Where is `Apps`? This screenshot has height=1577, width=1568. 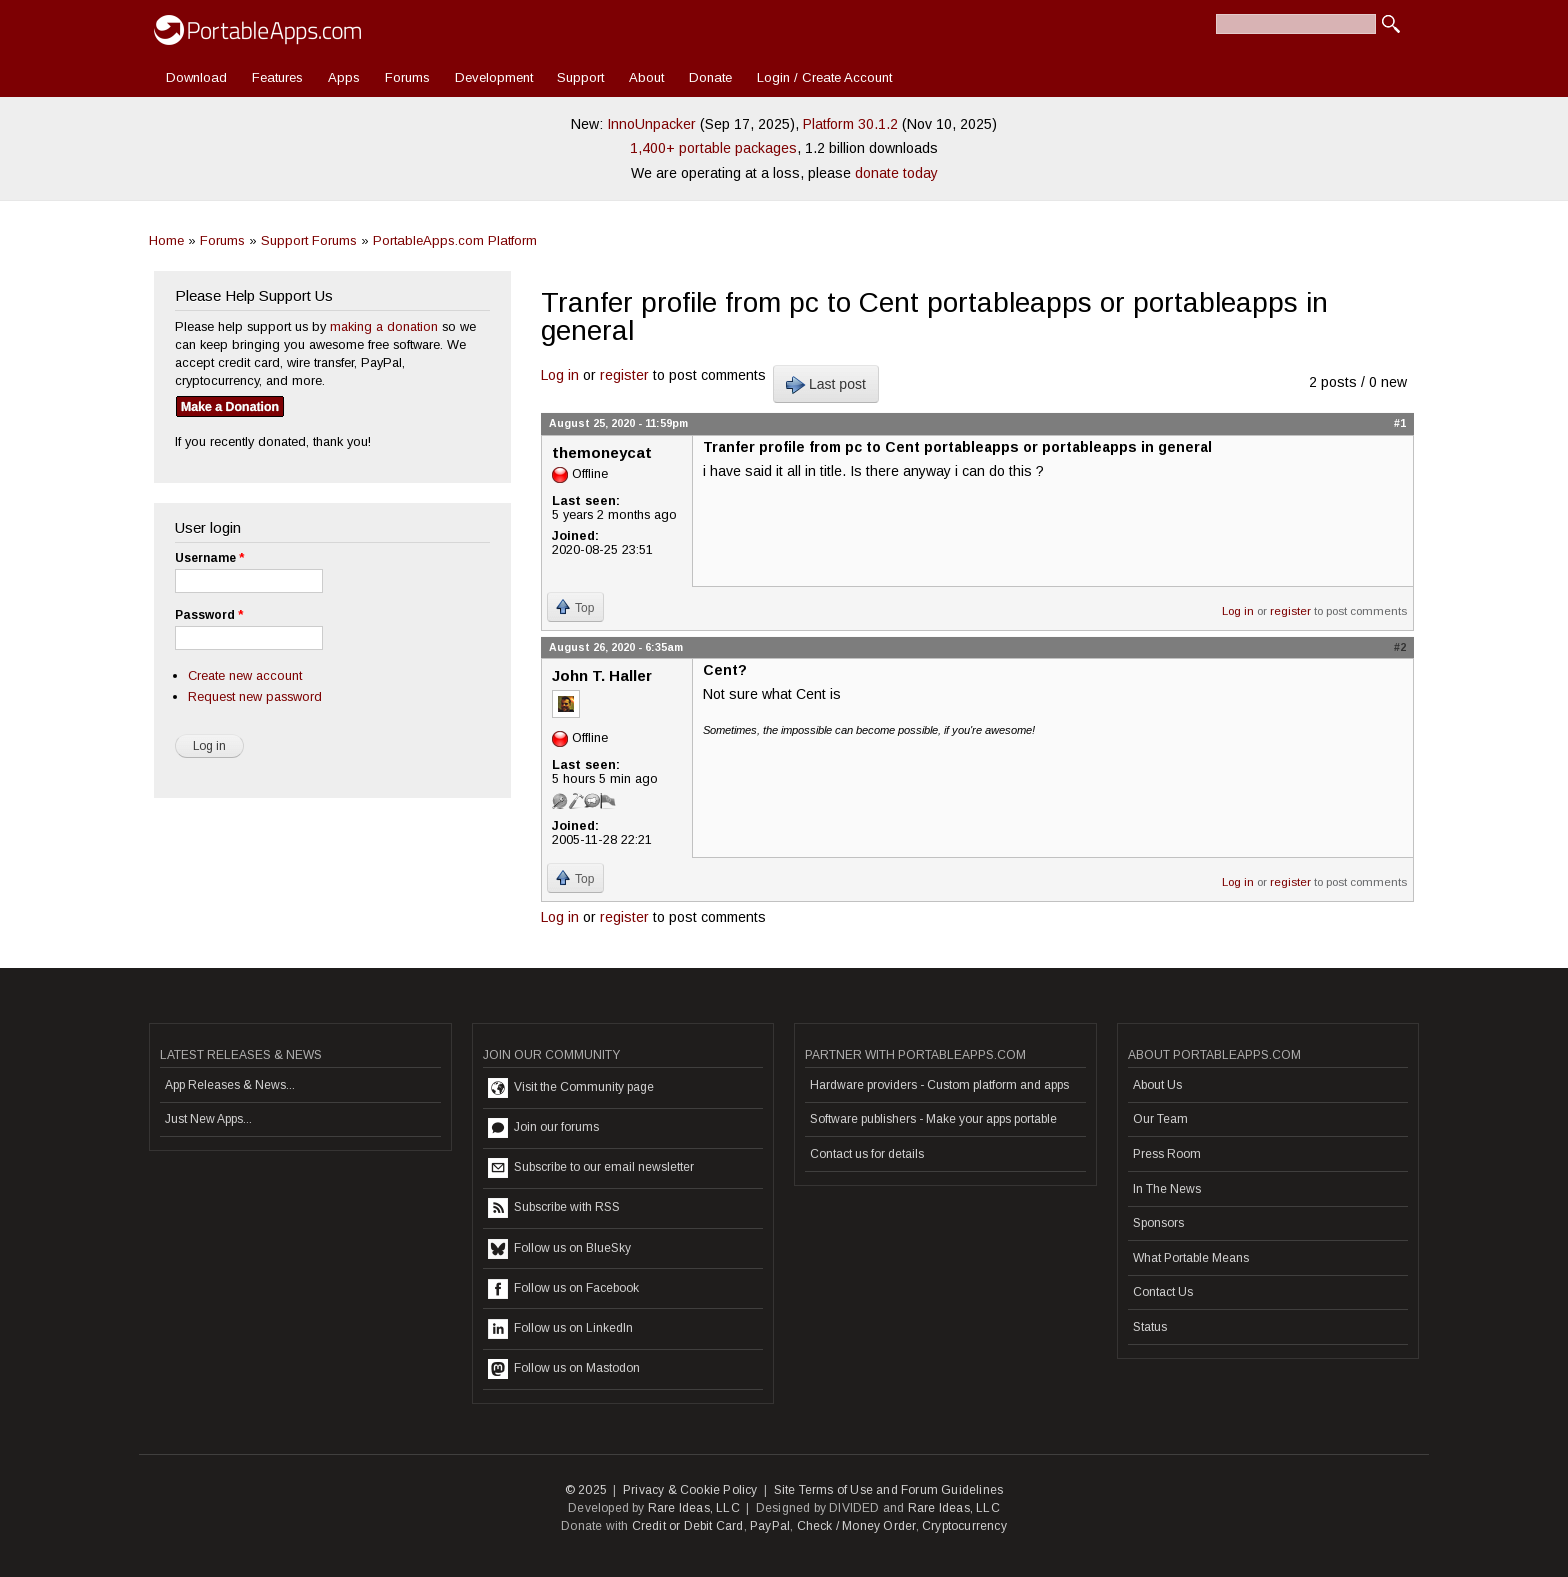
Apps is located at coordinates (344, 77).